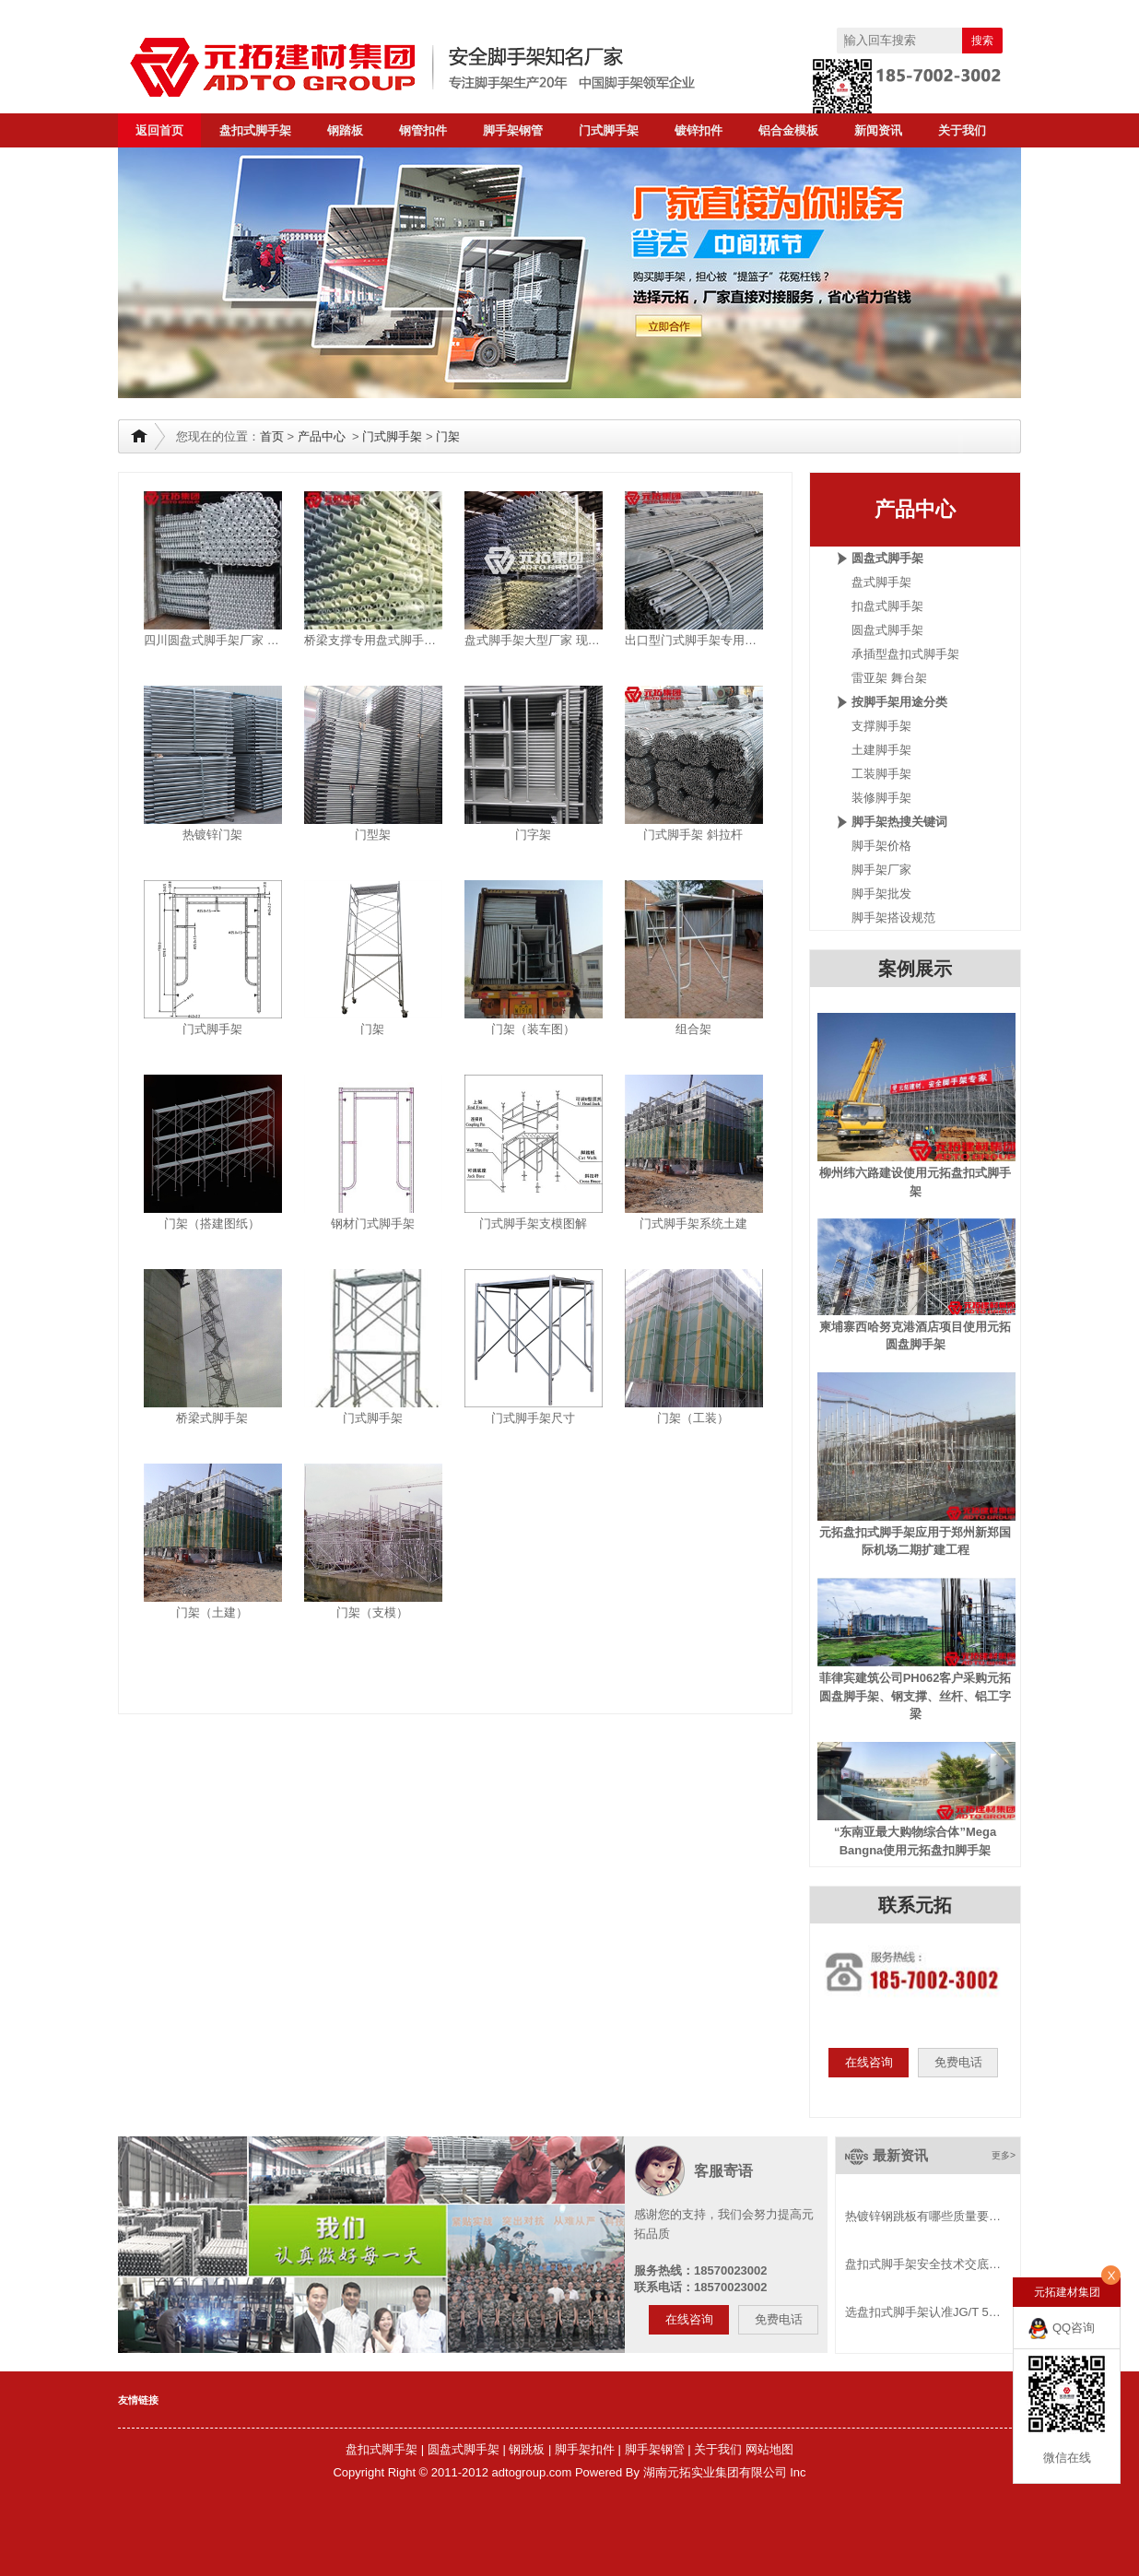 This screenshot has width=1139, height=2576. Describe the element at coordinates (585, 2449) in the screenshot. I see `脚手架扣件` at that location.